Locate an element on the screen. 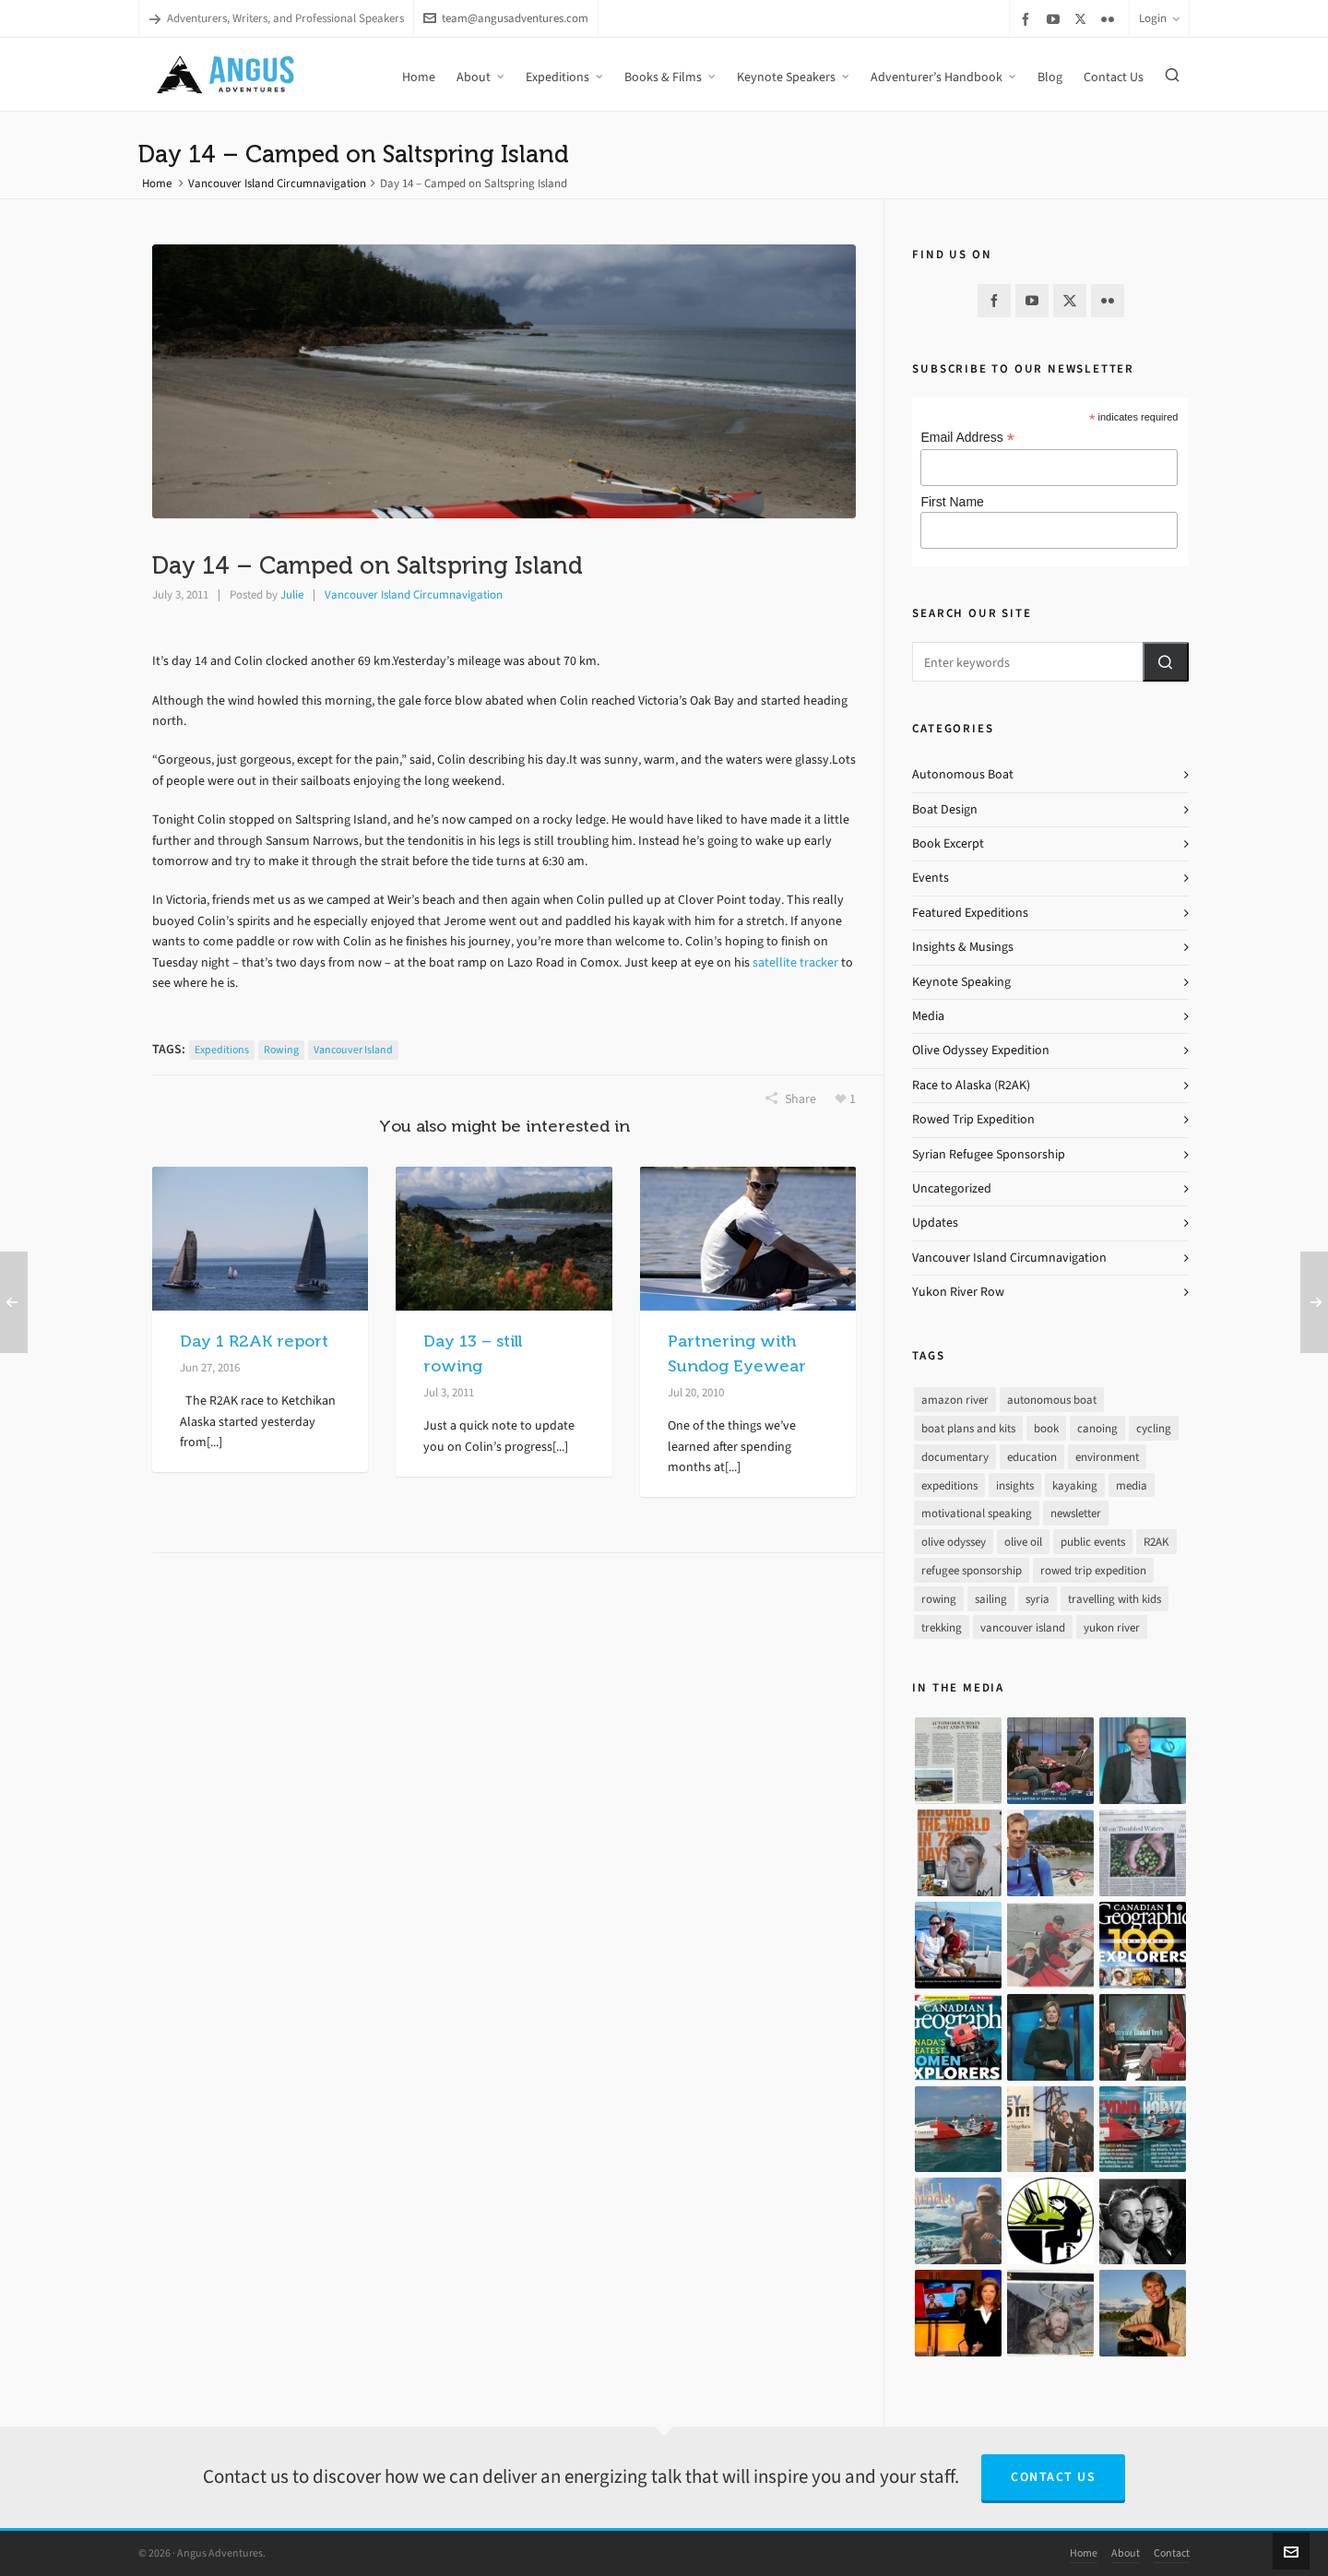 This screenshot has height=2576, width=1328. media [media (17 items)] is located at coordinates (1131, 1485).